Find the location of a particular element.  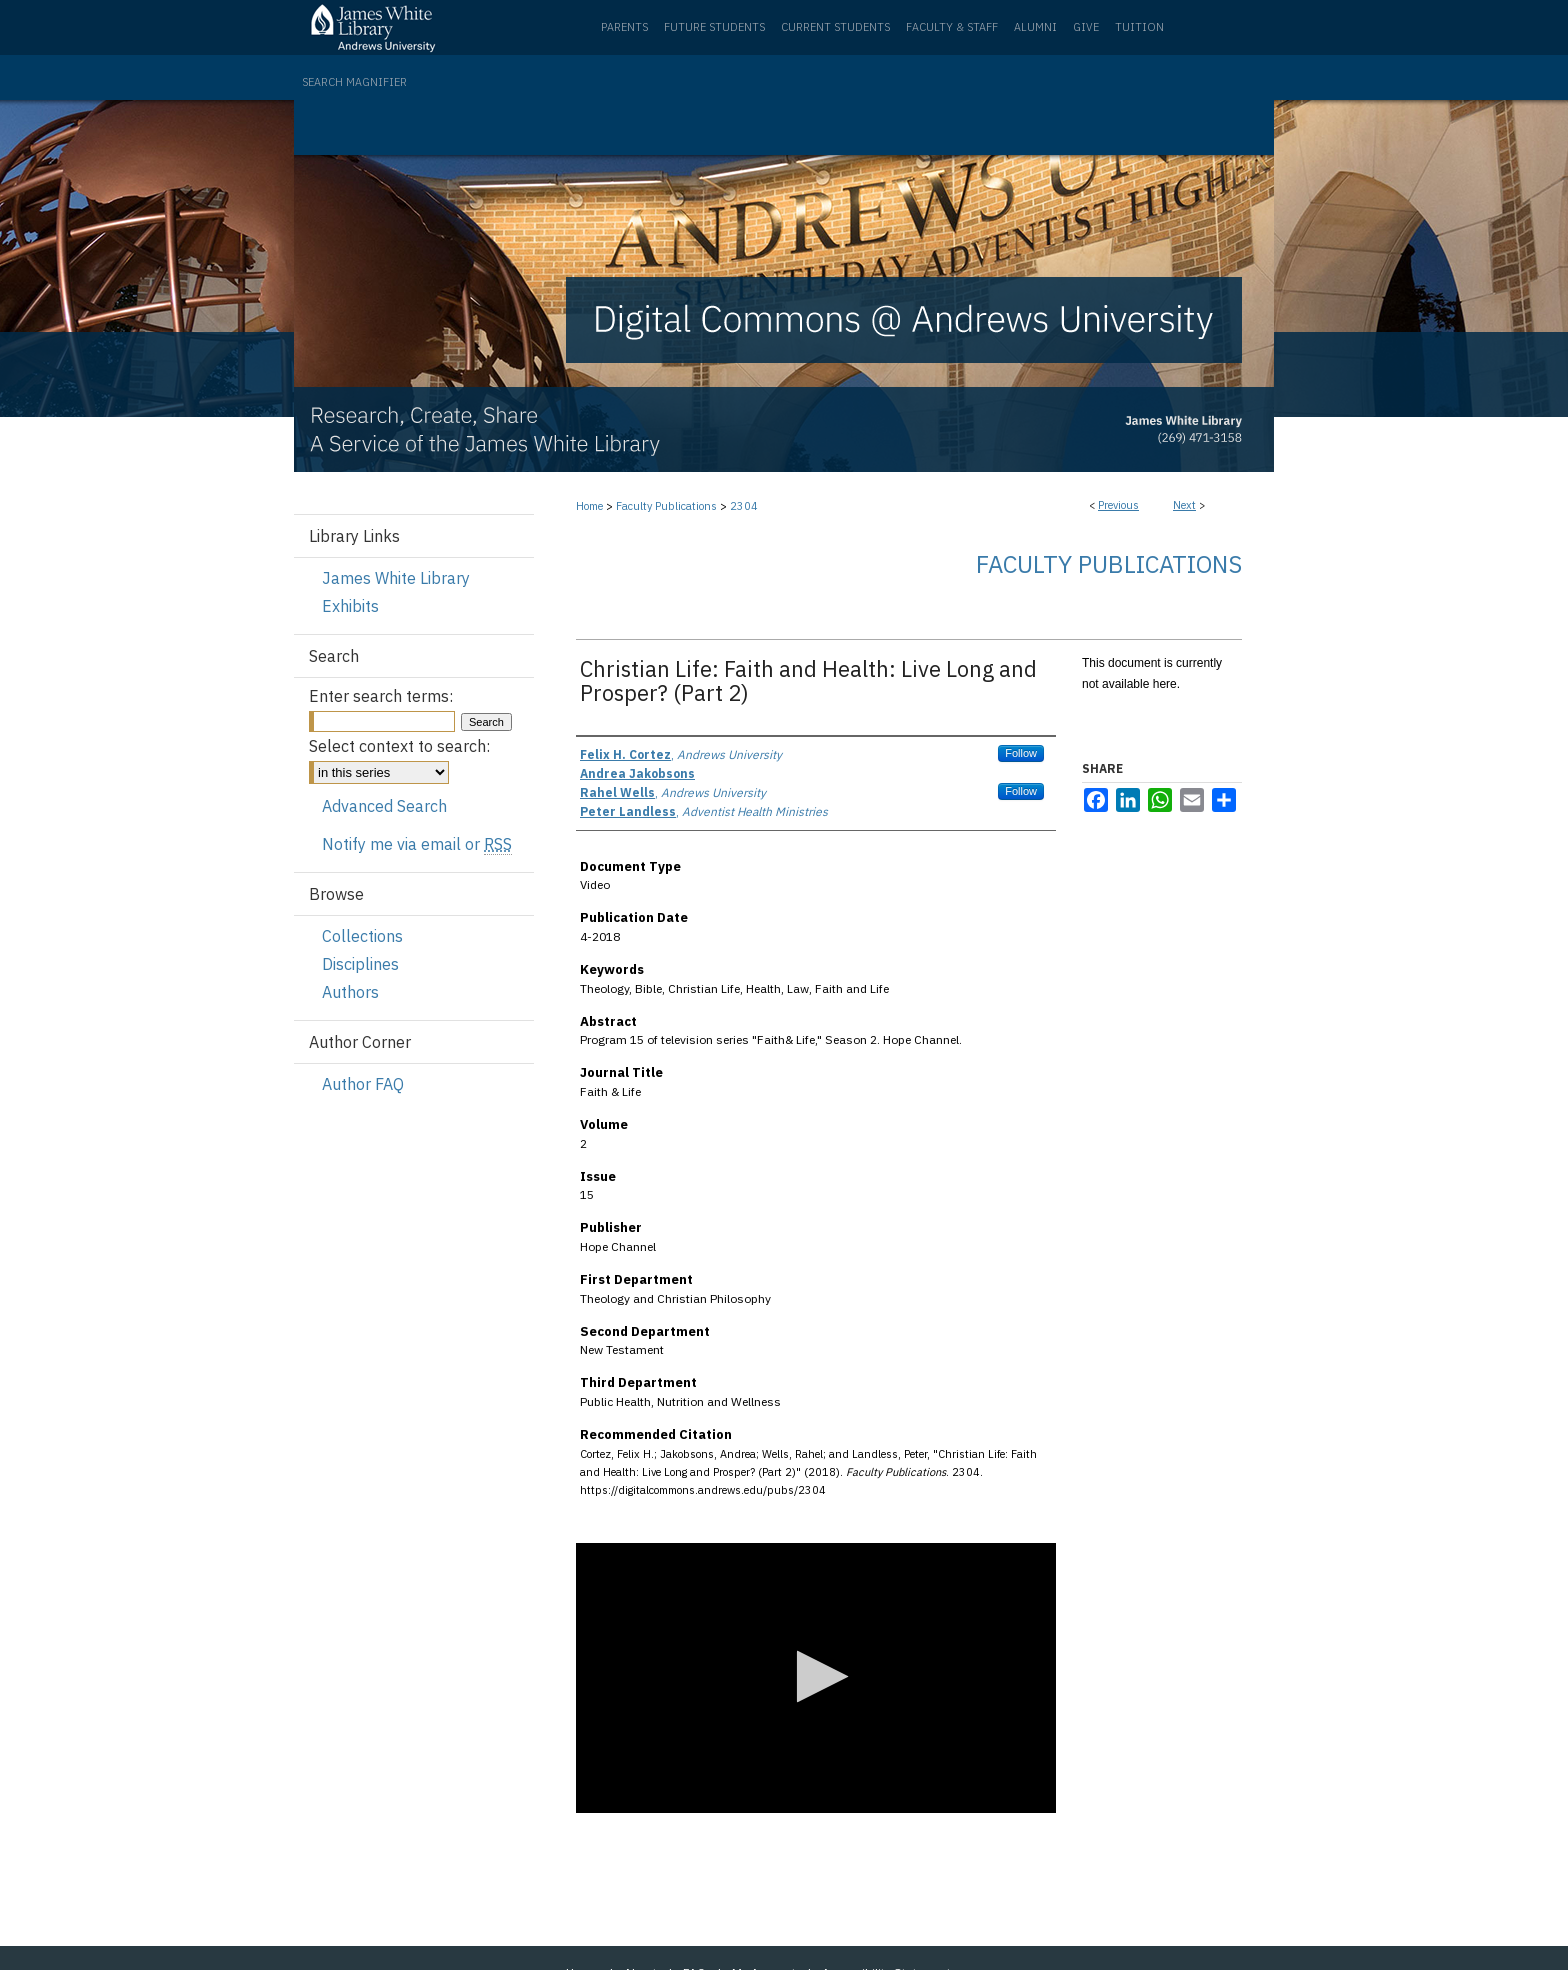

2304 is located at coordinates (744, 506).